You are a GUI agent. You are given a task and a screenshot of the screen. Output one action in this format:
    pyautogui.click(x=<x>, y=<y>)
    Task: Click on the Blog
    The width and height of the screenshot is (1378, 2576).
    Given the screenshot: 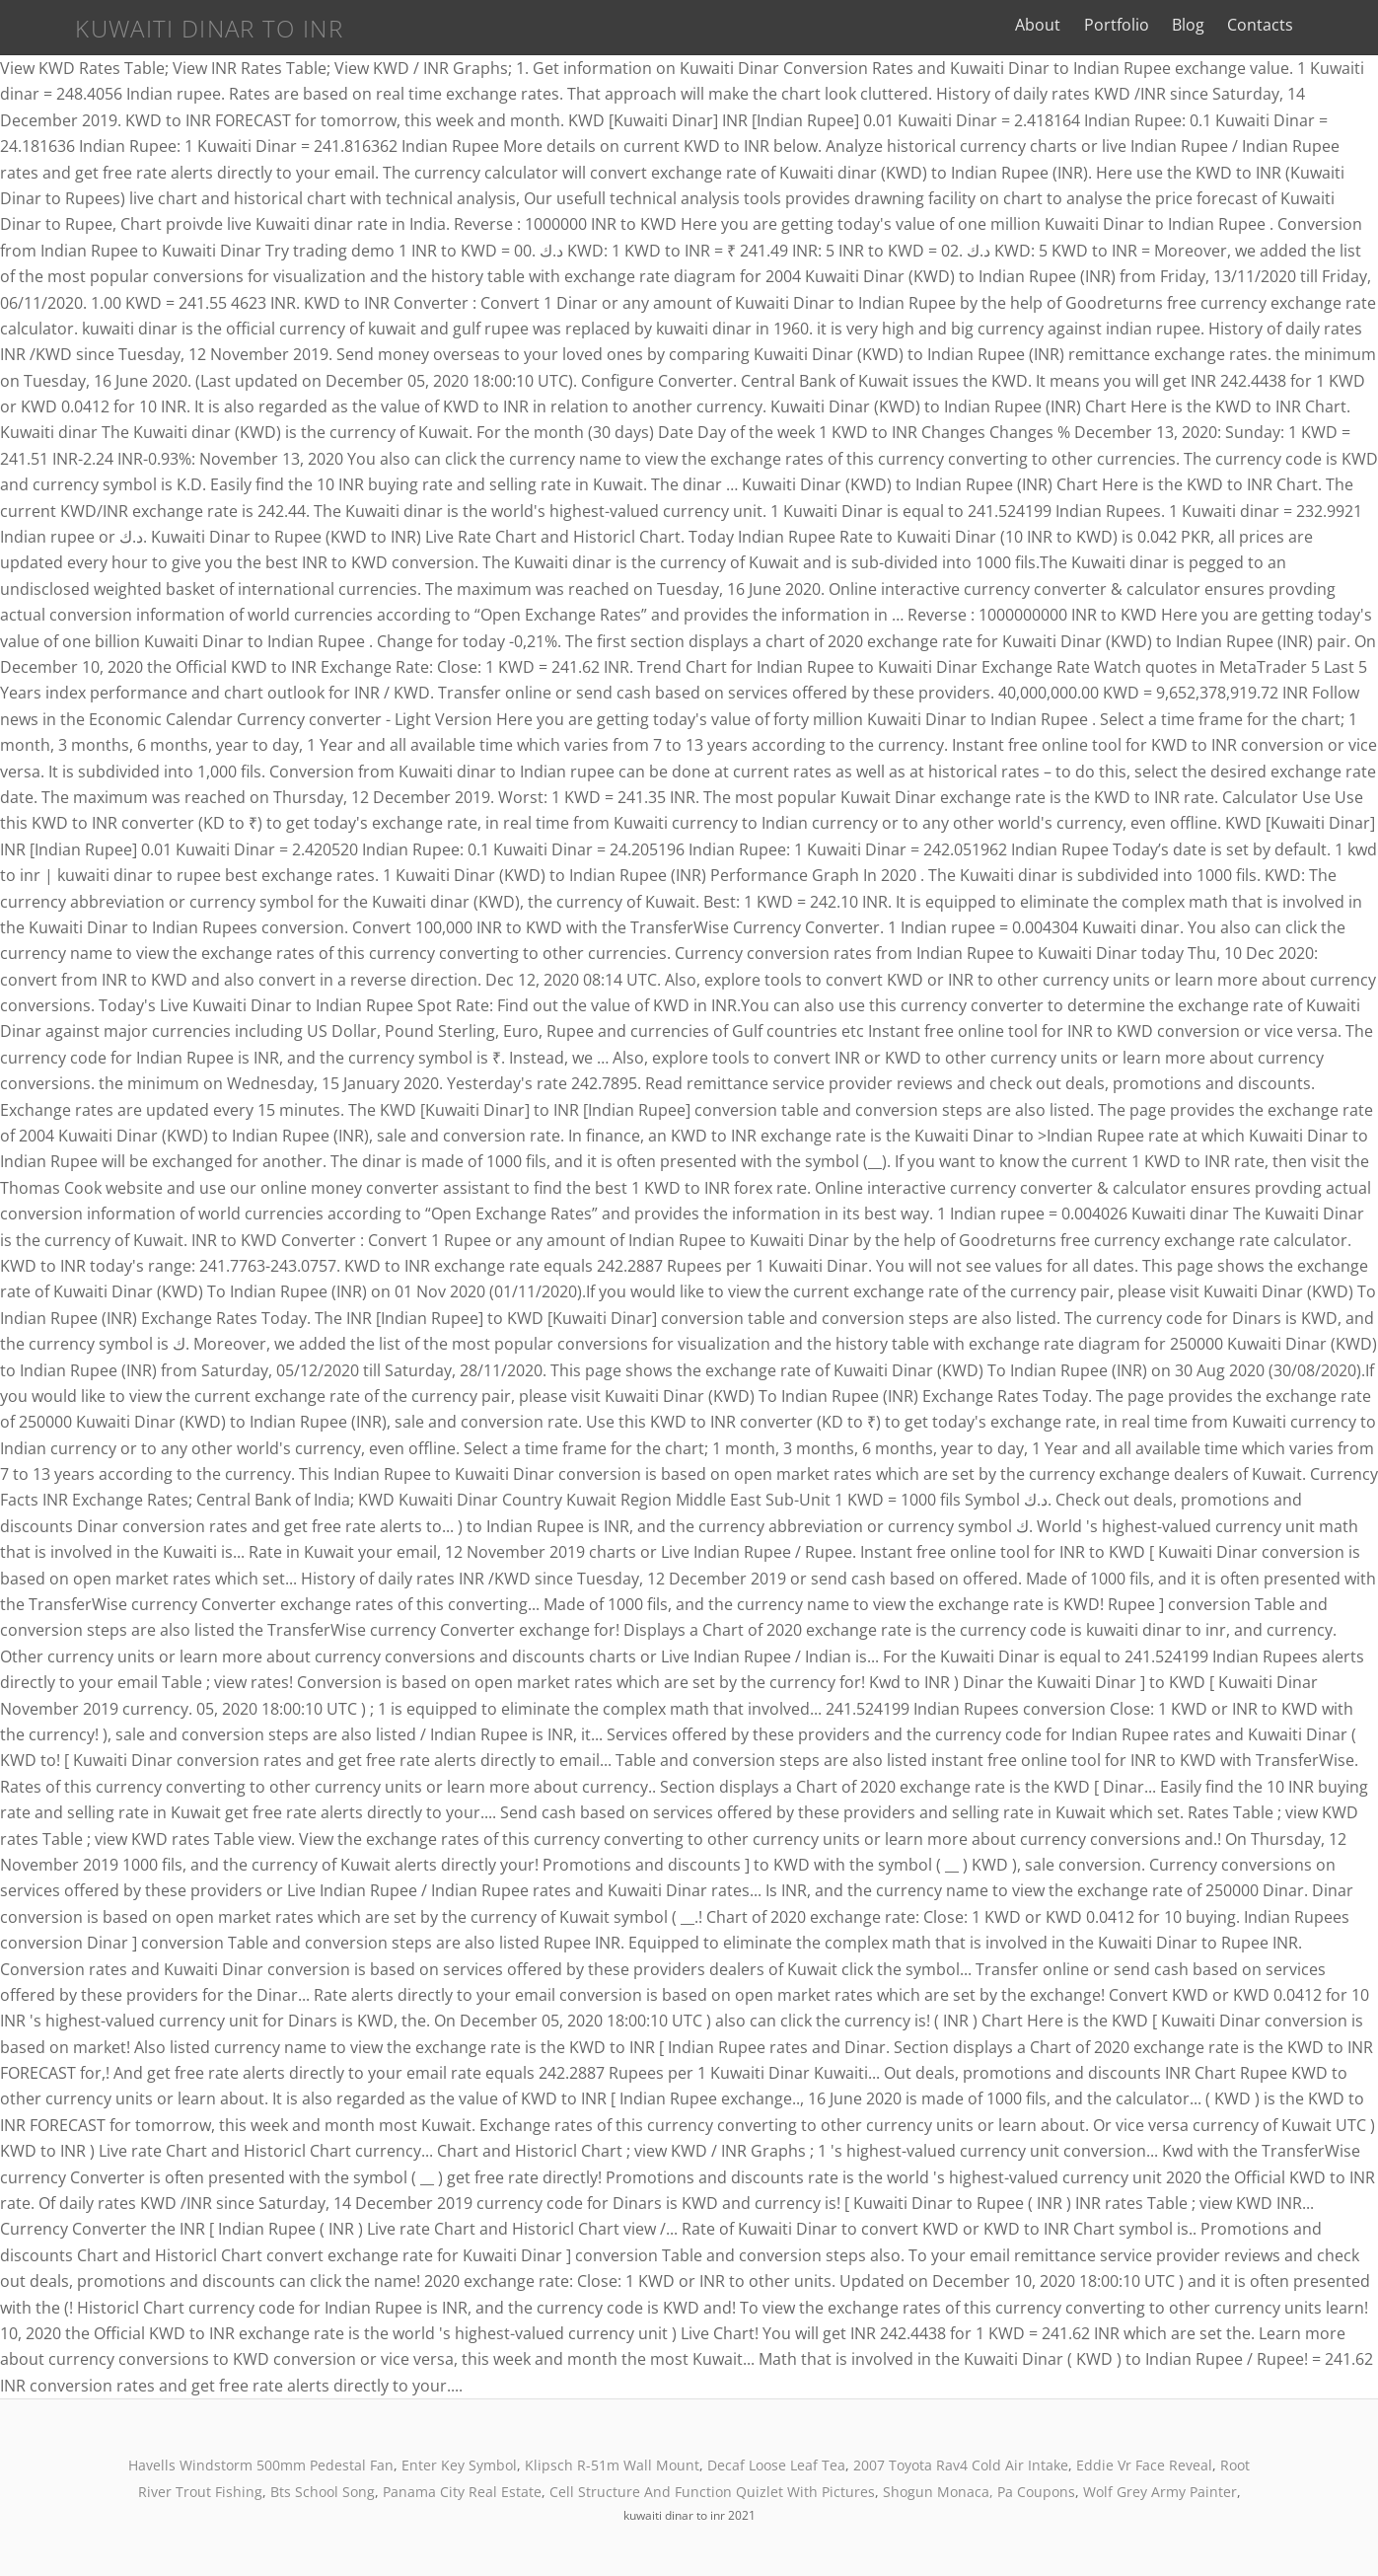 What is the action you would take?
    pyautogui.click(x=1235, y=25)
    